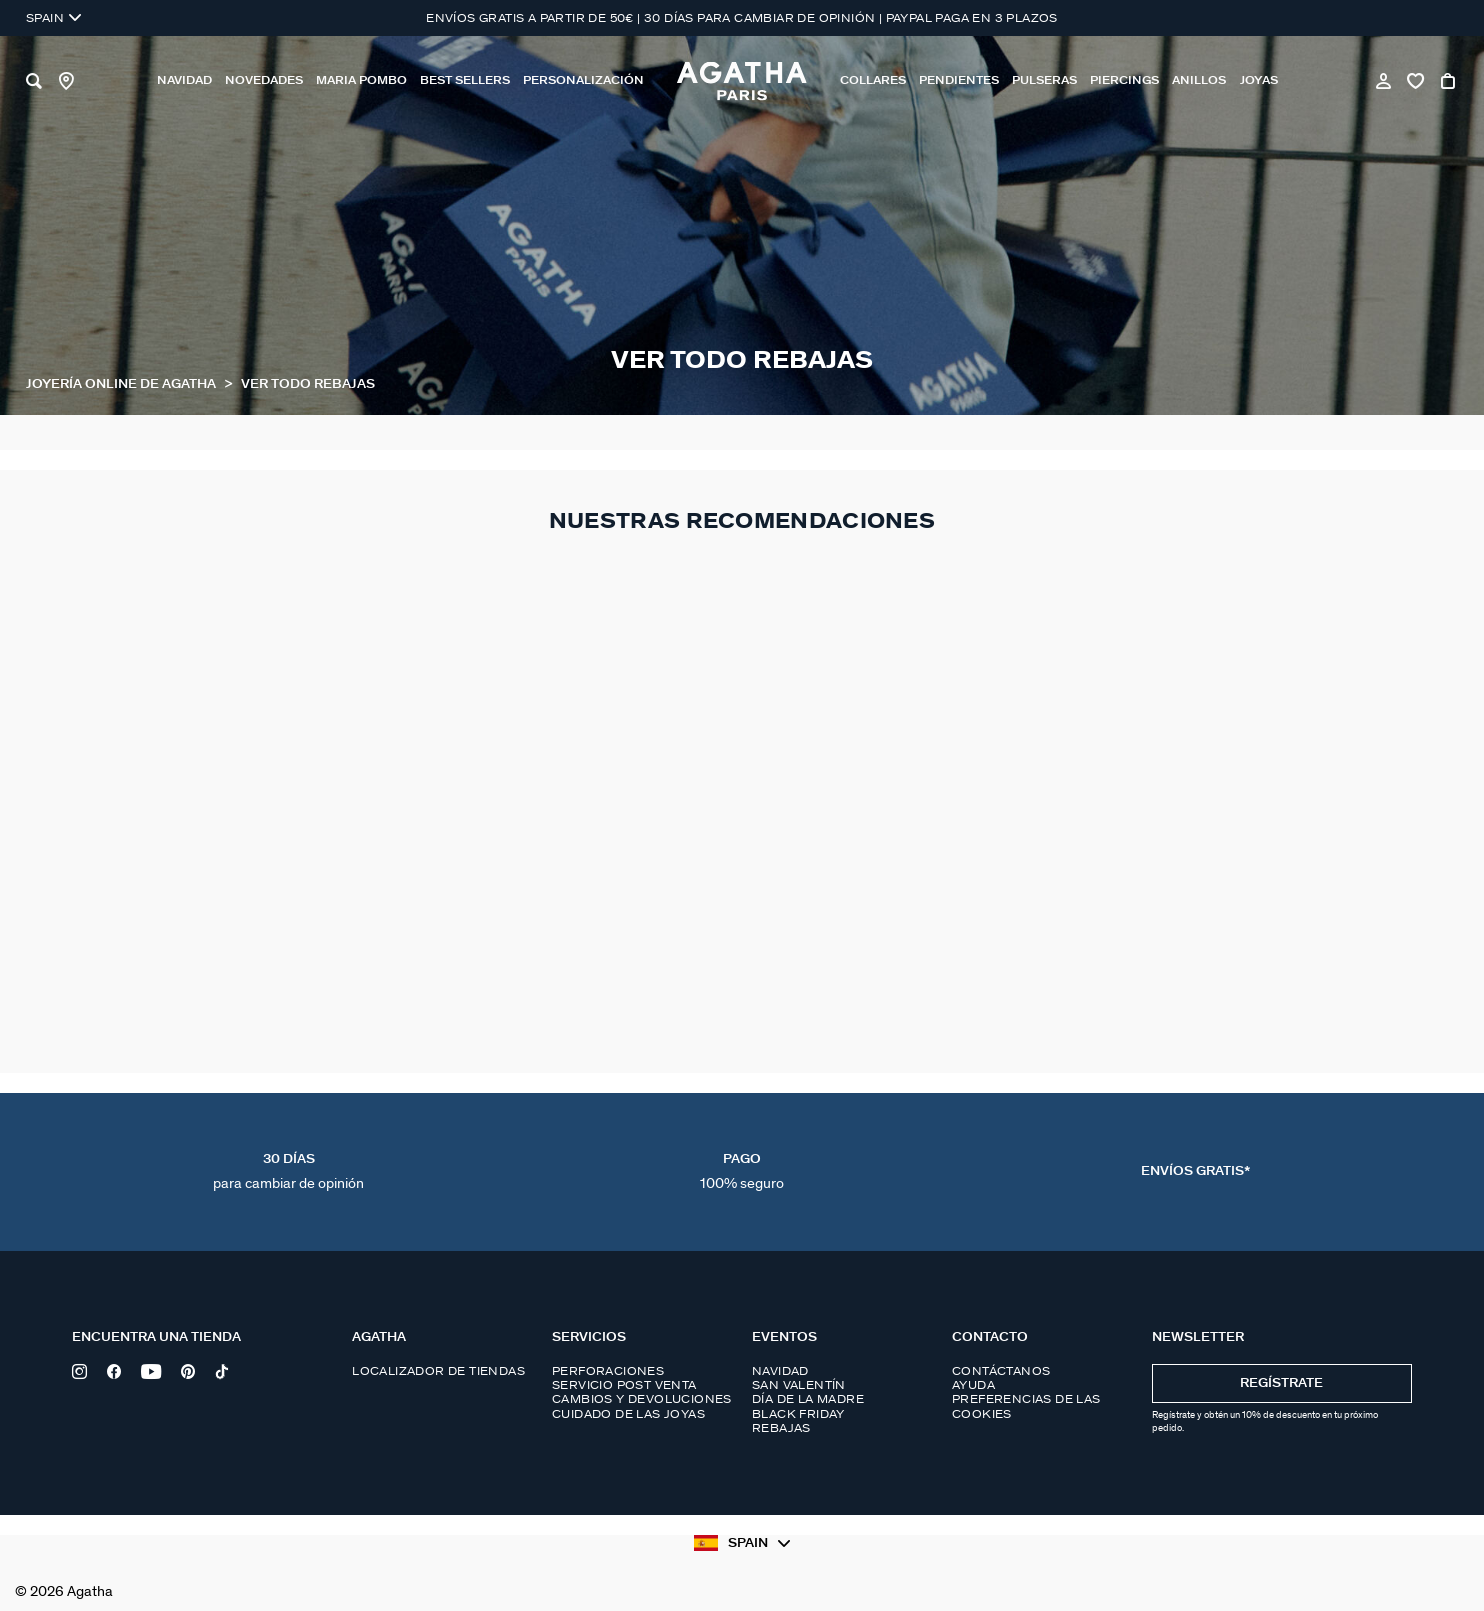  Describe the element at coordinates (156, 1337) in the screenshot. I see `Encuentra una tienda` at that location.